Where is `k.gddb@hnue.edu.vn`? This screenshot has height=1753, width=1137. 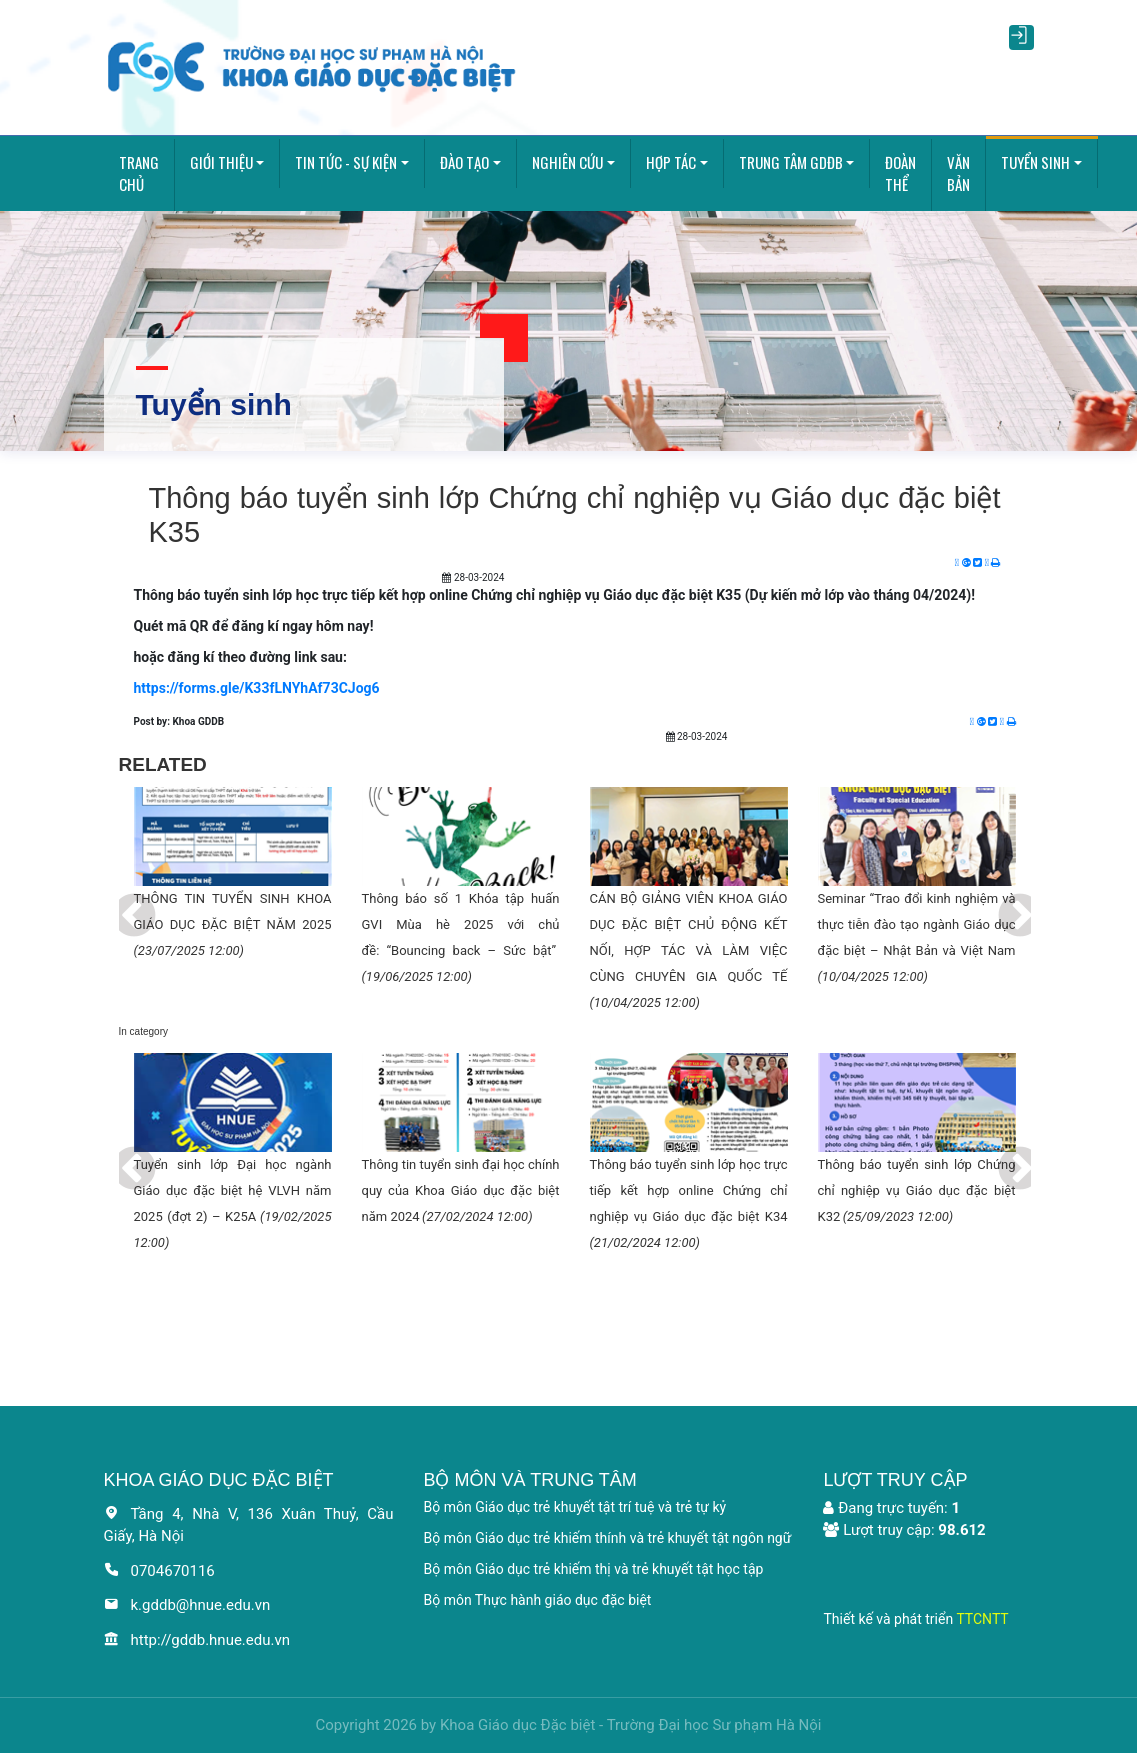
k.gddb@hnue.edu.vn is located at coordinates (187, 1605).